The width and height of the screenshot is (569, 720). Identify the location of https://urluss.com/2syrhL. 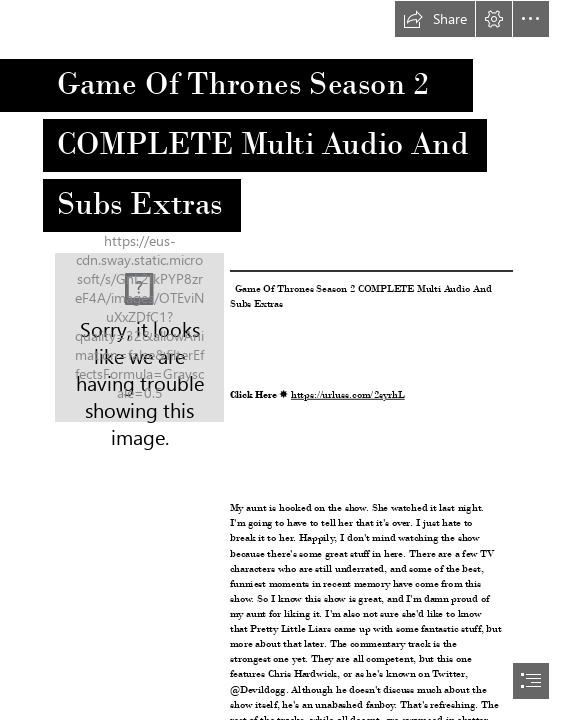
(348, 394).